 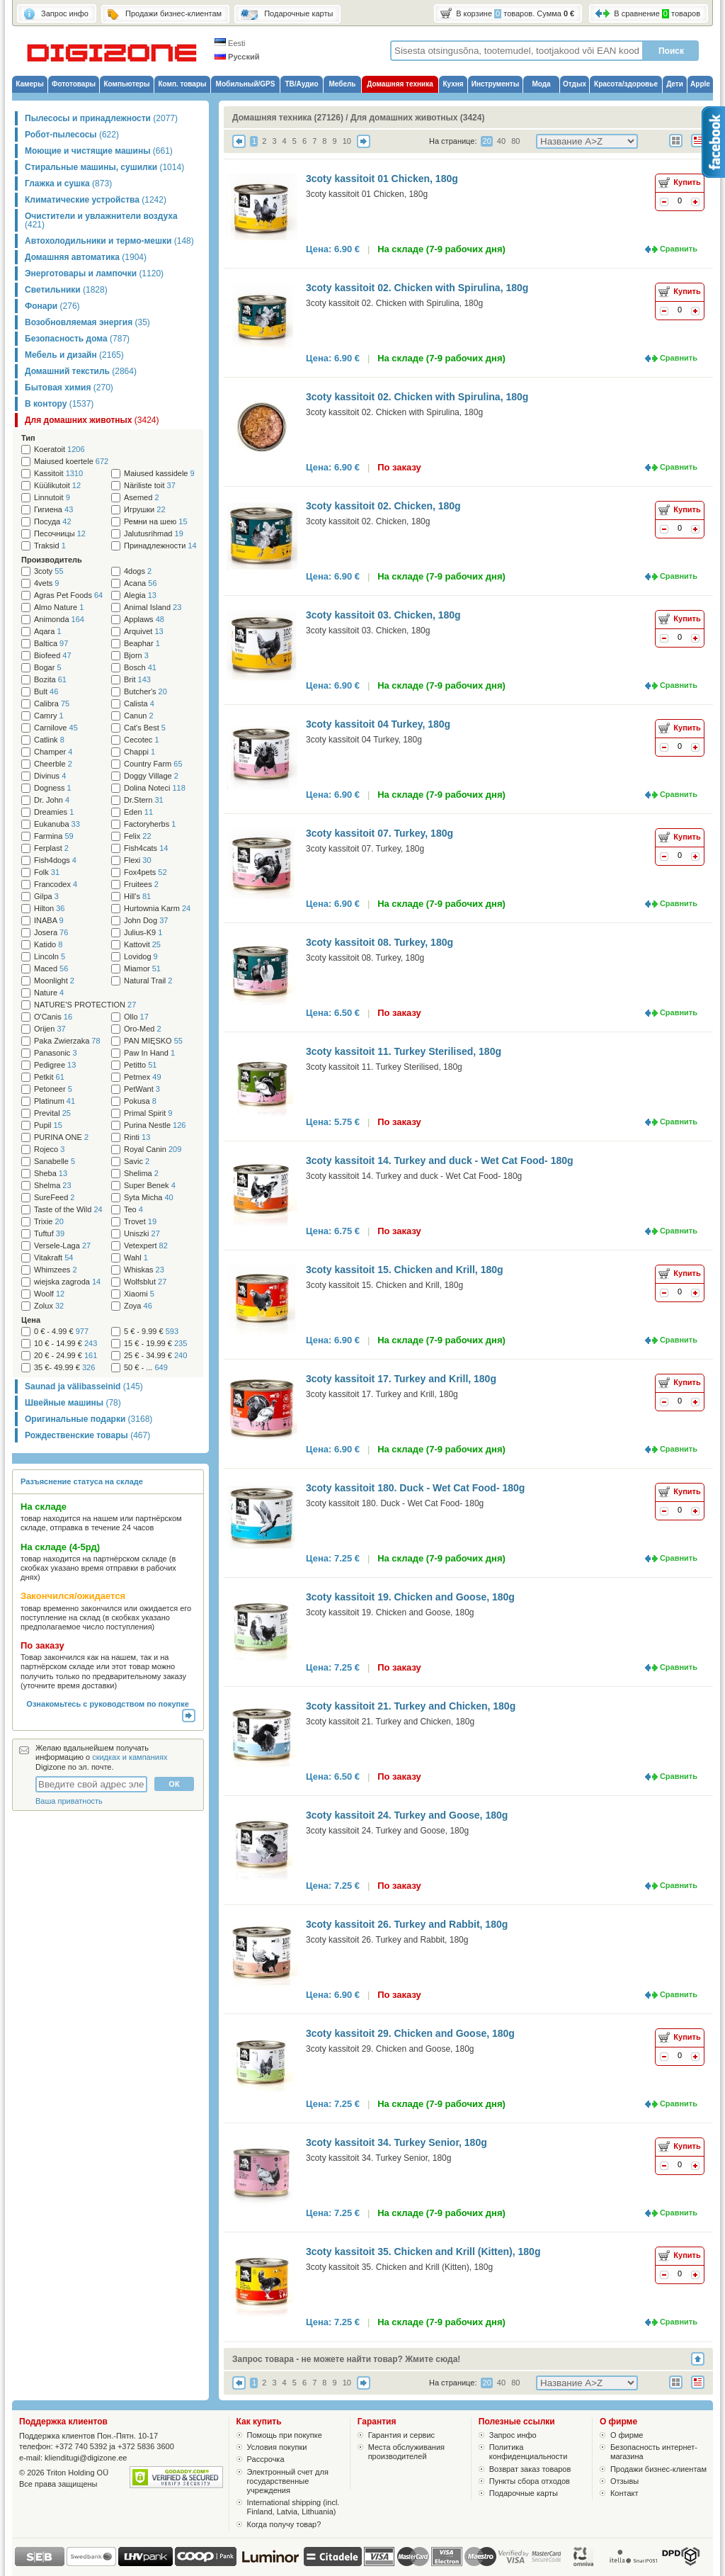 What do you see at coordinates (515, 141) in the screenshot?
I see `80` at bounding box center [515, 141].